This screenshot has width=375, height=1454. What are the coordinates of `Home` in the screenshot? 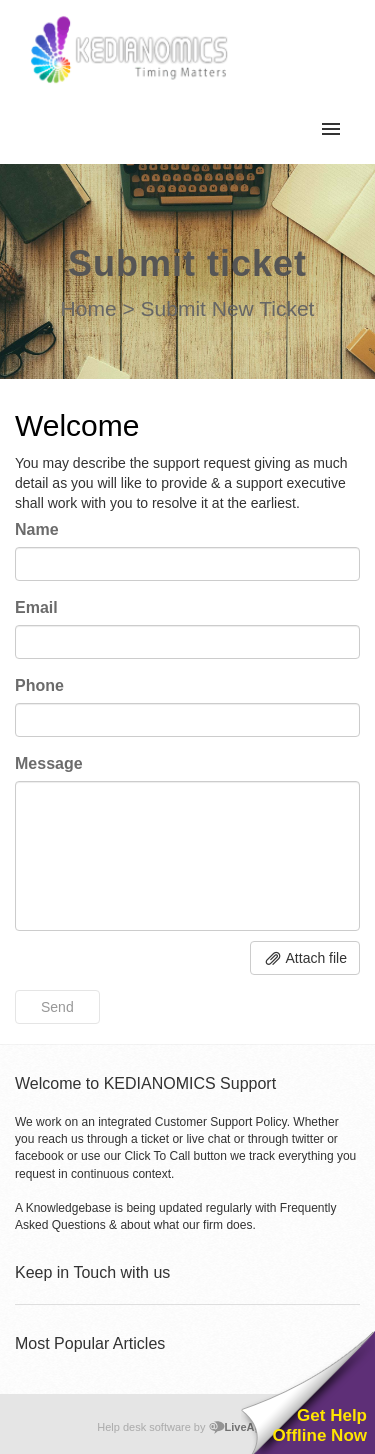 It's located at (89, 308).